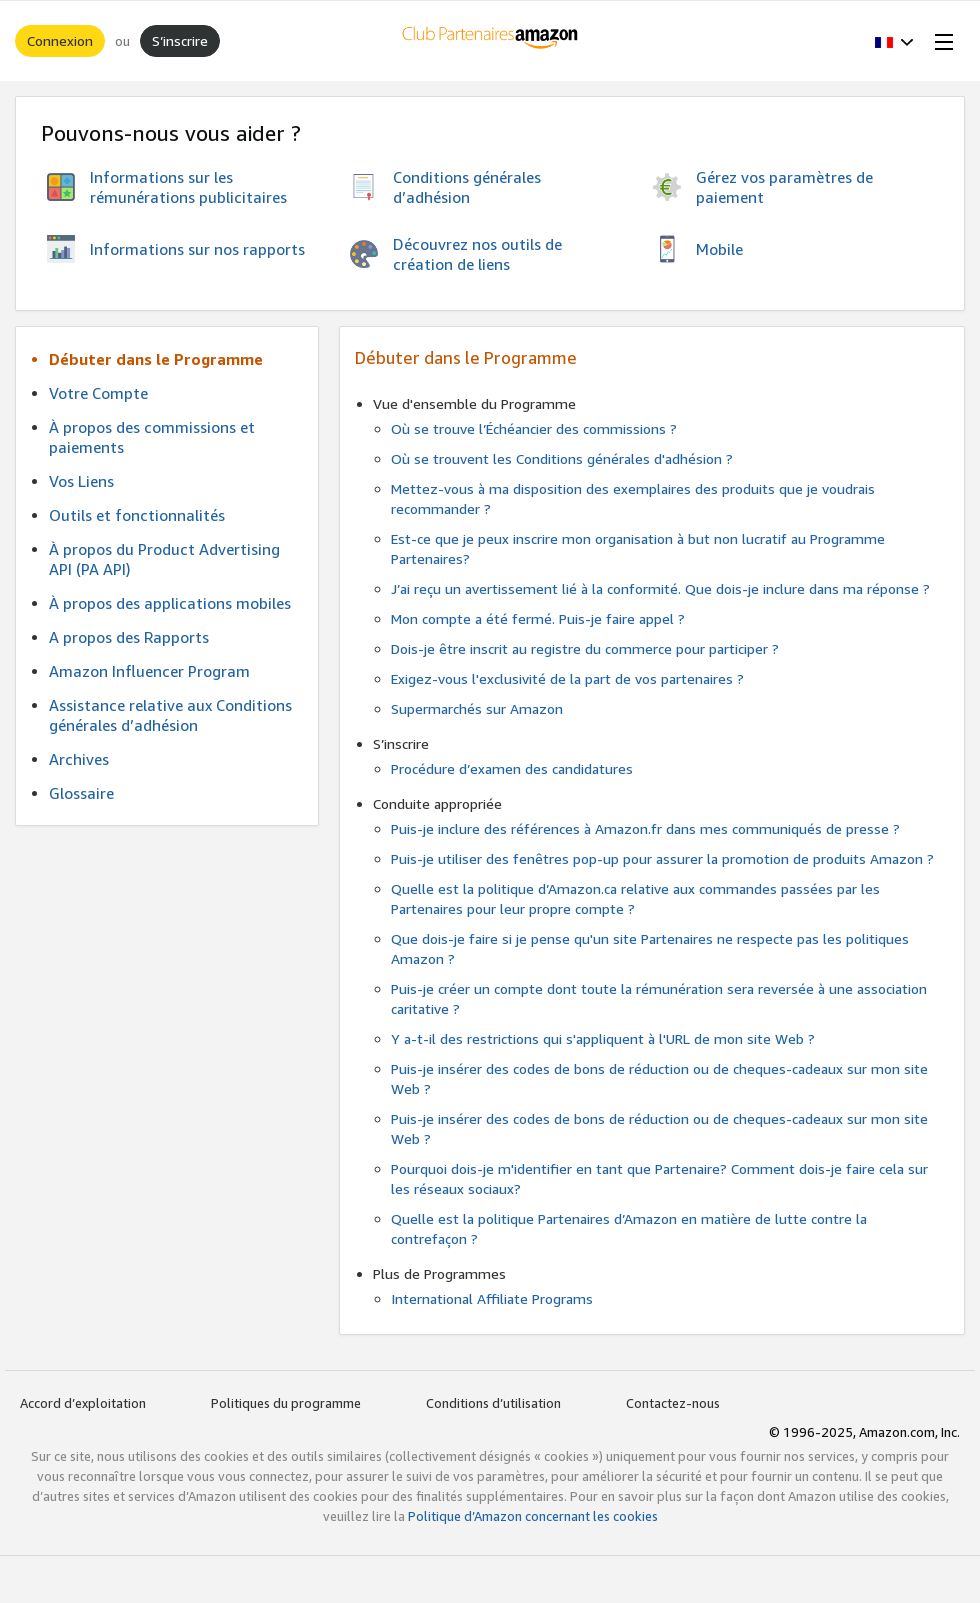 The height and width of the screenshot is (1603, 980). What do you see at coordinates (81, 793) in the screenshot?
I see `Glossaire` at bounding box center [81, 793].